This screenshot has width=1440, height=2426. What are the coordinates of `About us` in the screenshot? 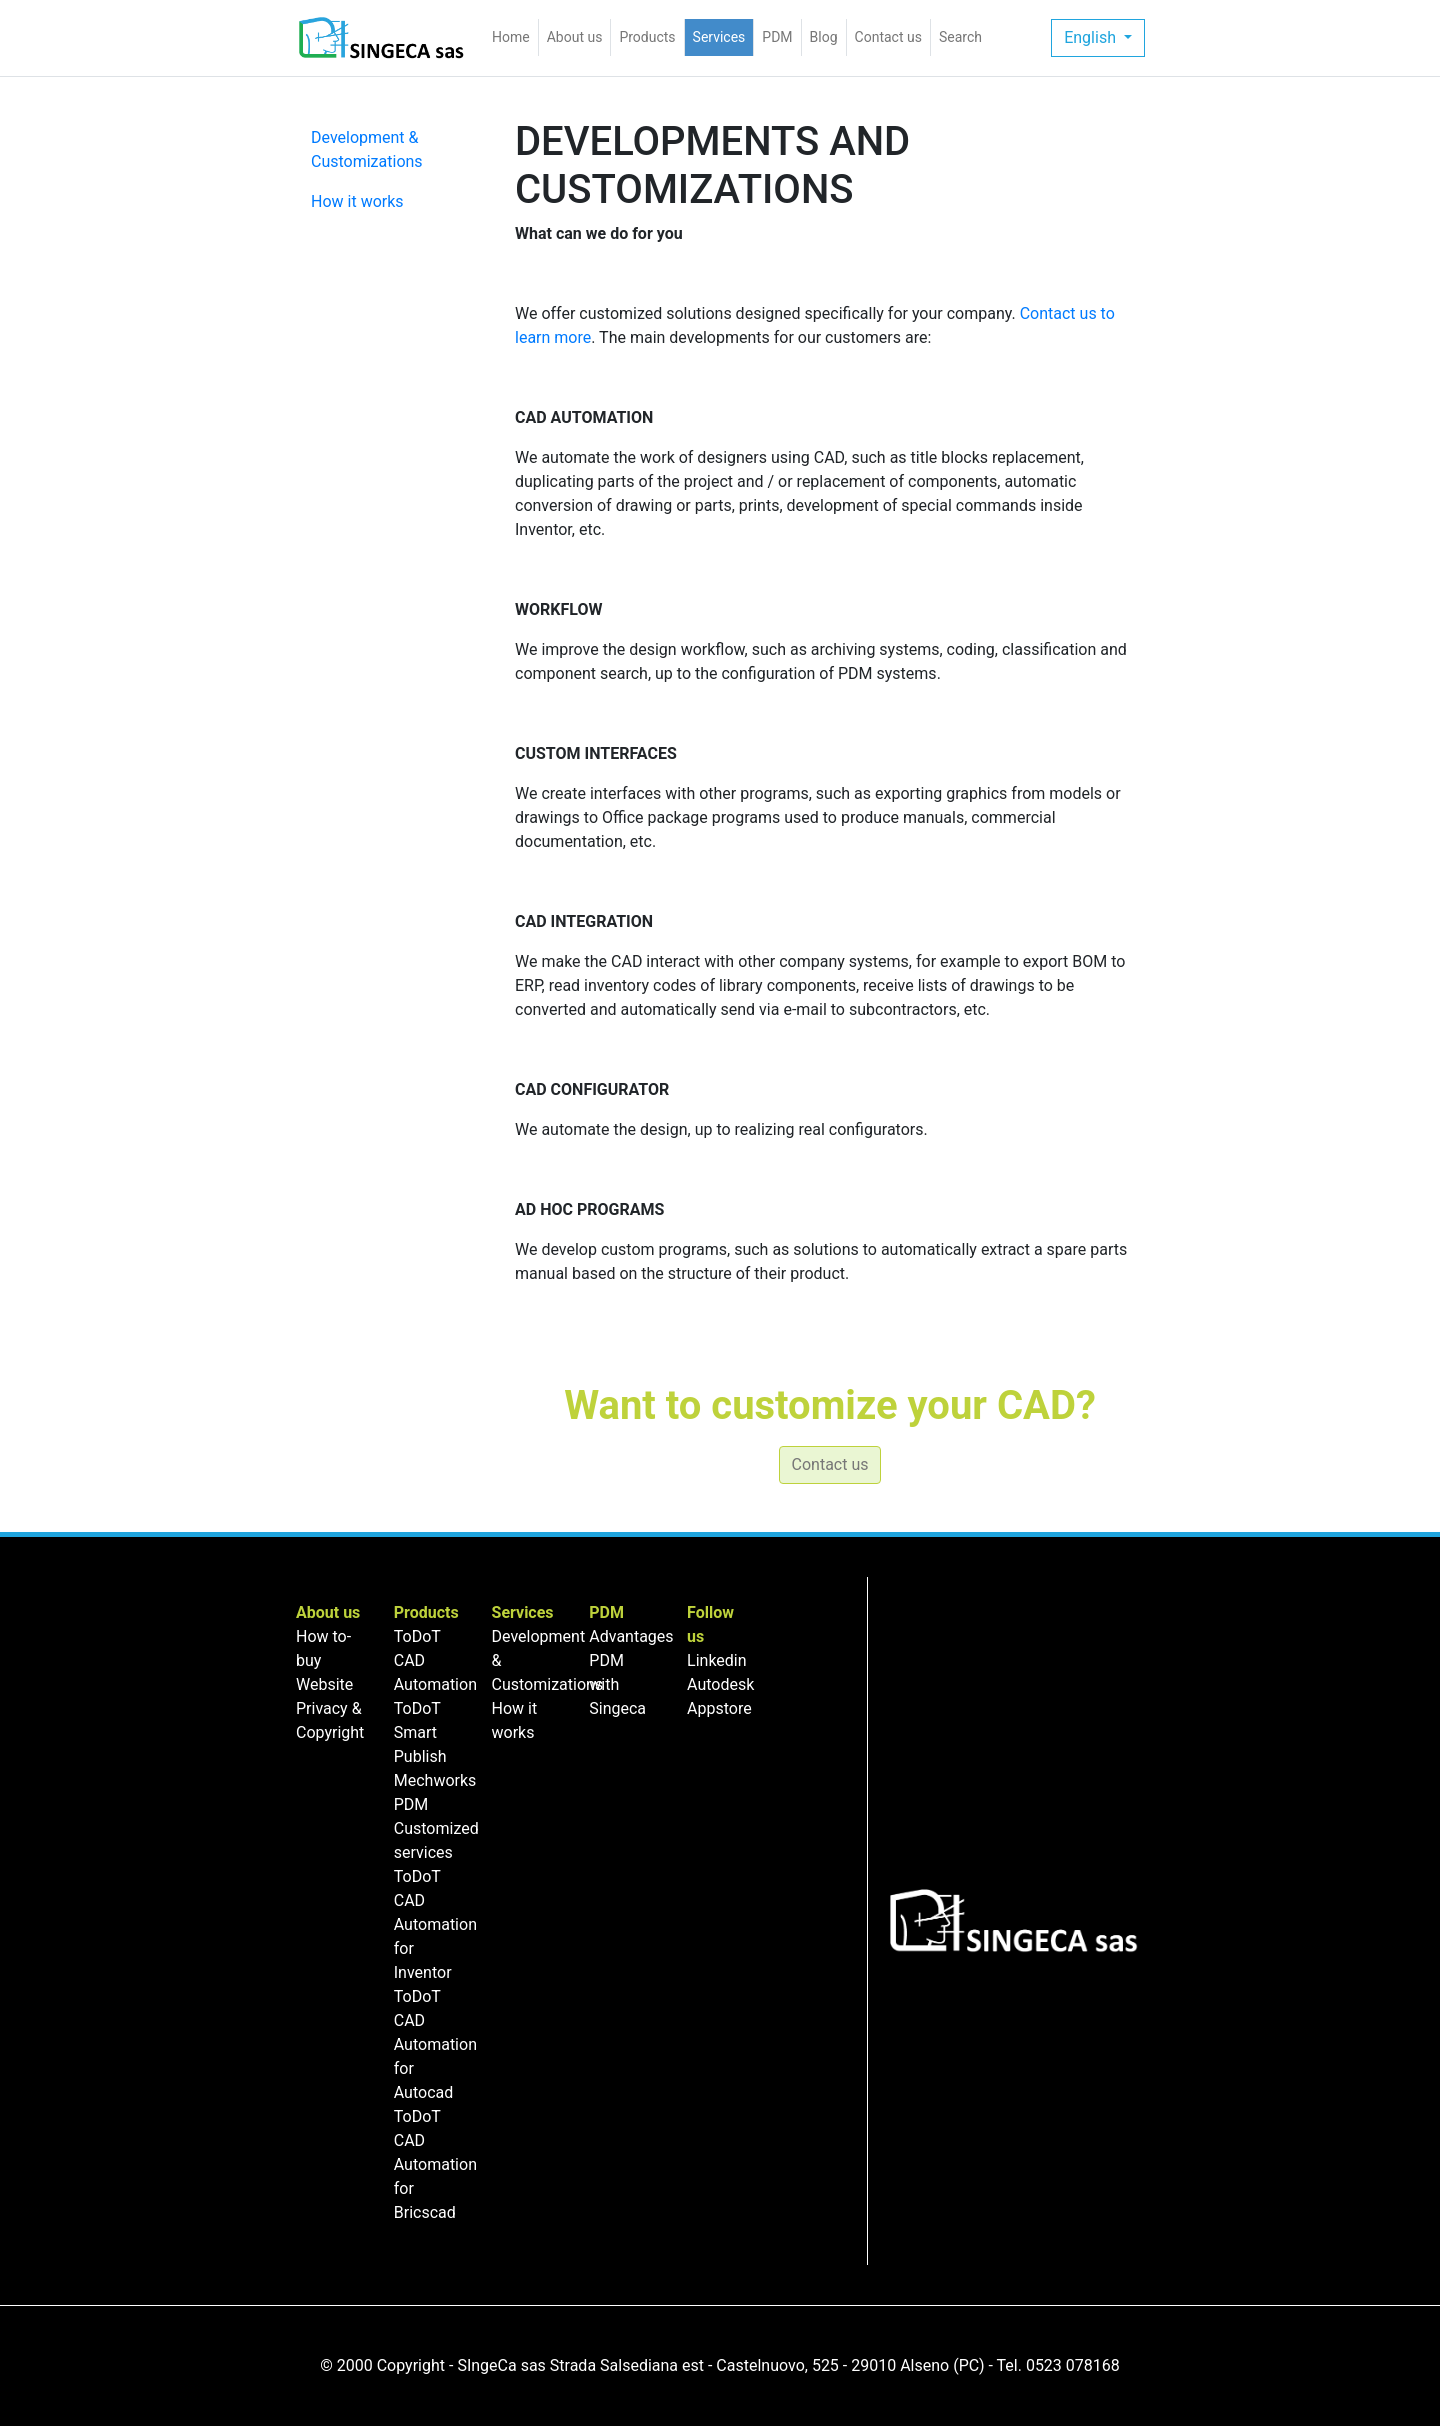 It's located at (575, 37).